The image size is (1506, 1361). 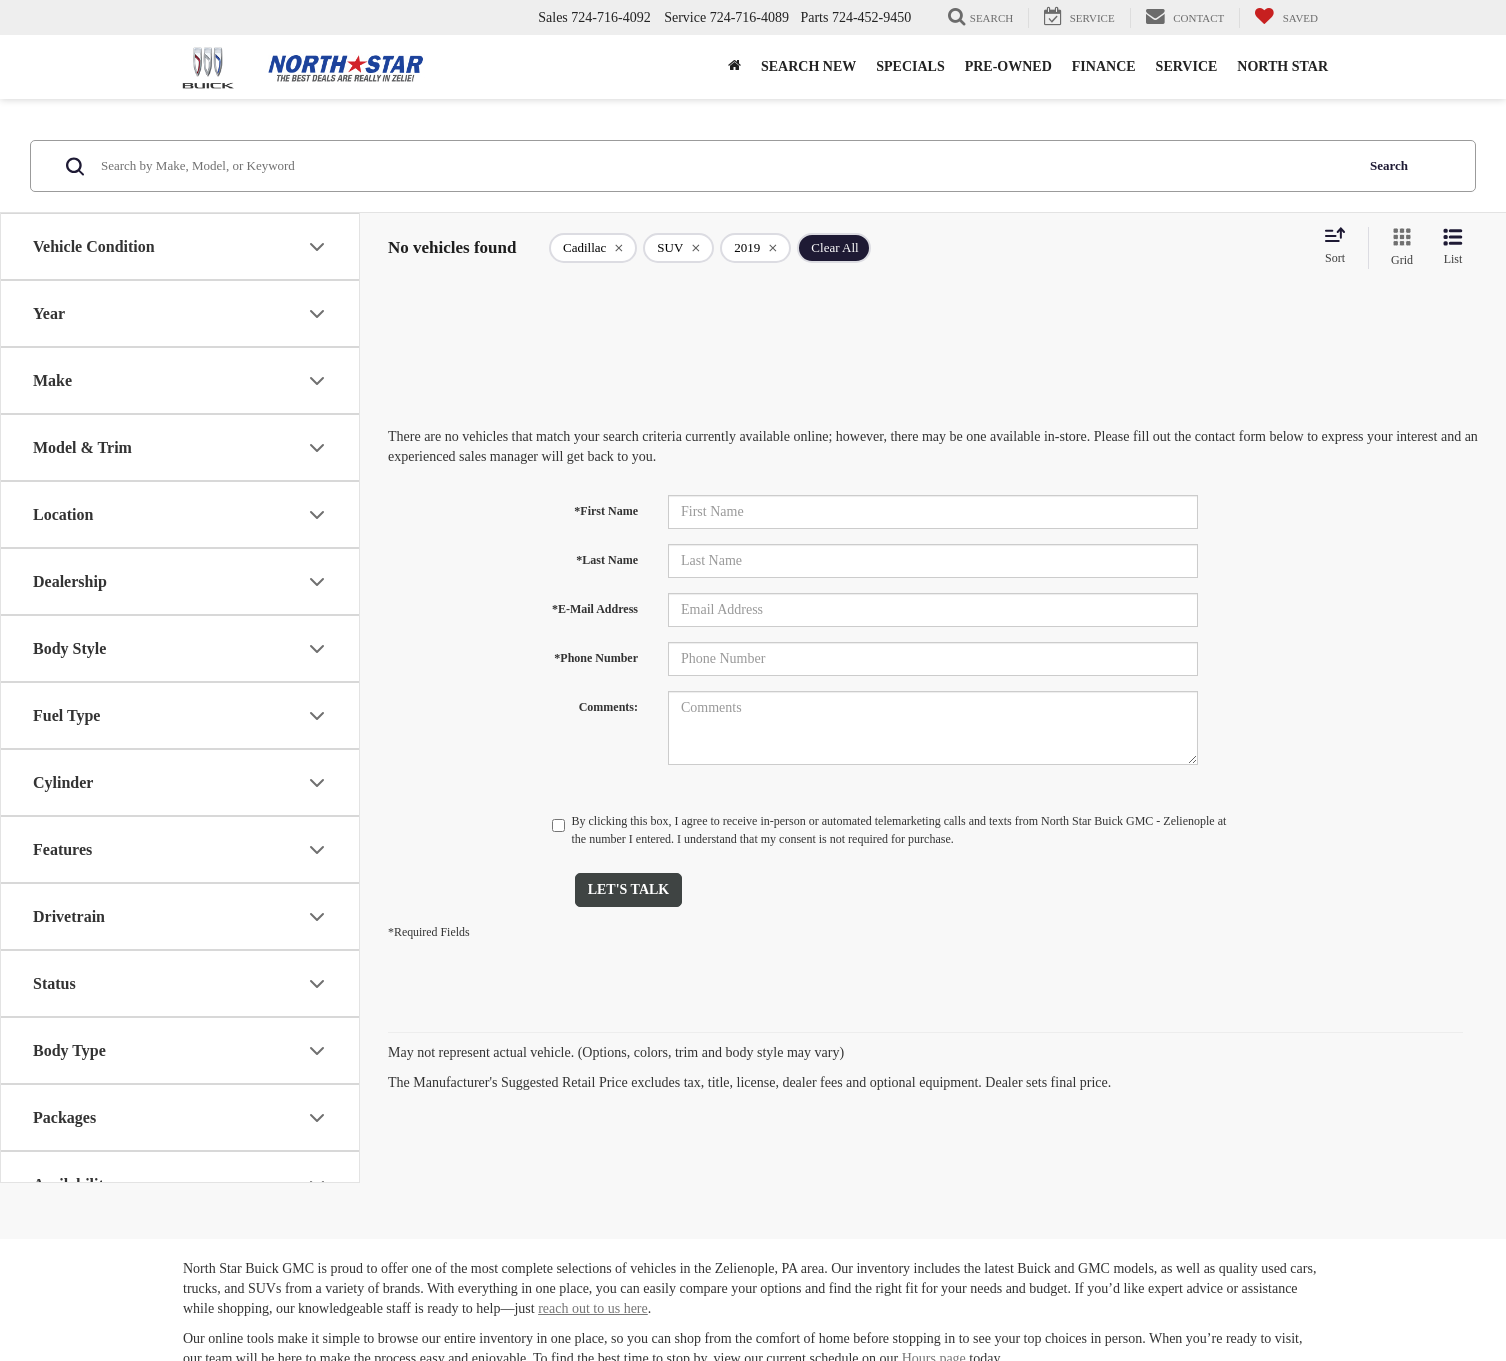 I want to click on *Last Name, so click(x=607, y=560).